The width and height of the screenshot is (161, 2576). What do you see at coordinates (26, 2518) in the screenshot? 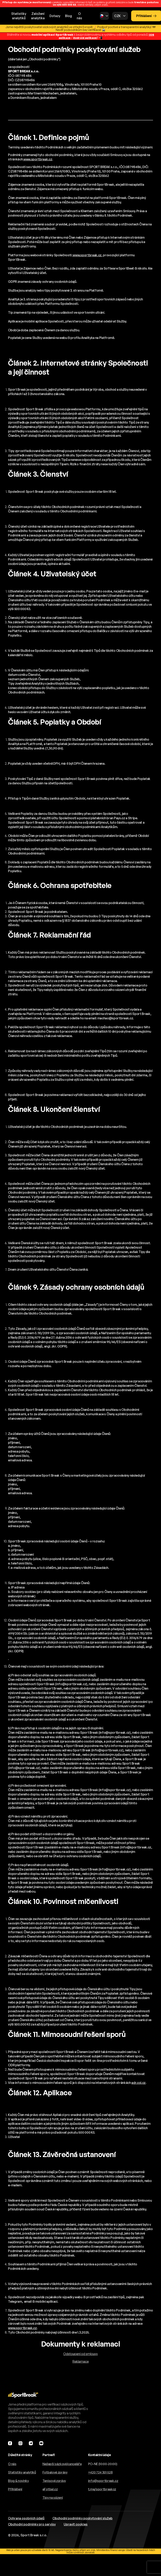
I see `Ochrana osobních údajů` at bounding box center [26, 2518].